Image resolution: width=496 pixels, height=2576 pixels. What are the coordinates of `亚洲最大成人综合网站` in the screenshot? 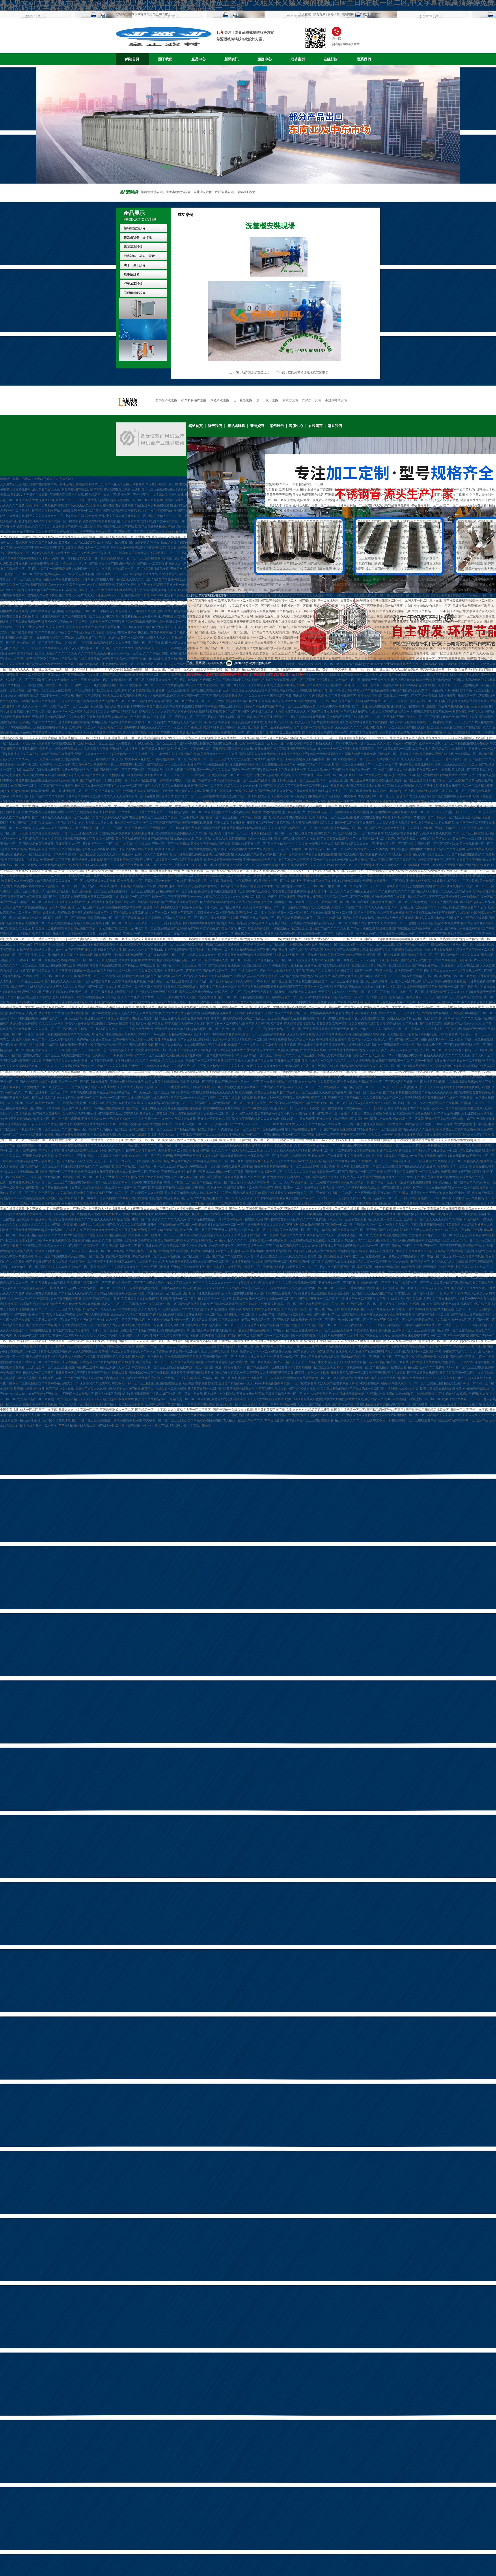 It's located at (340, 494).